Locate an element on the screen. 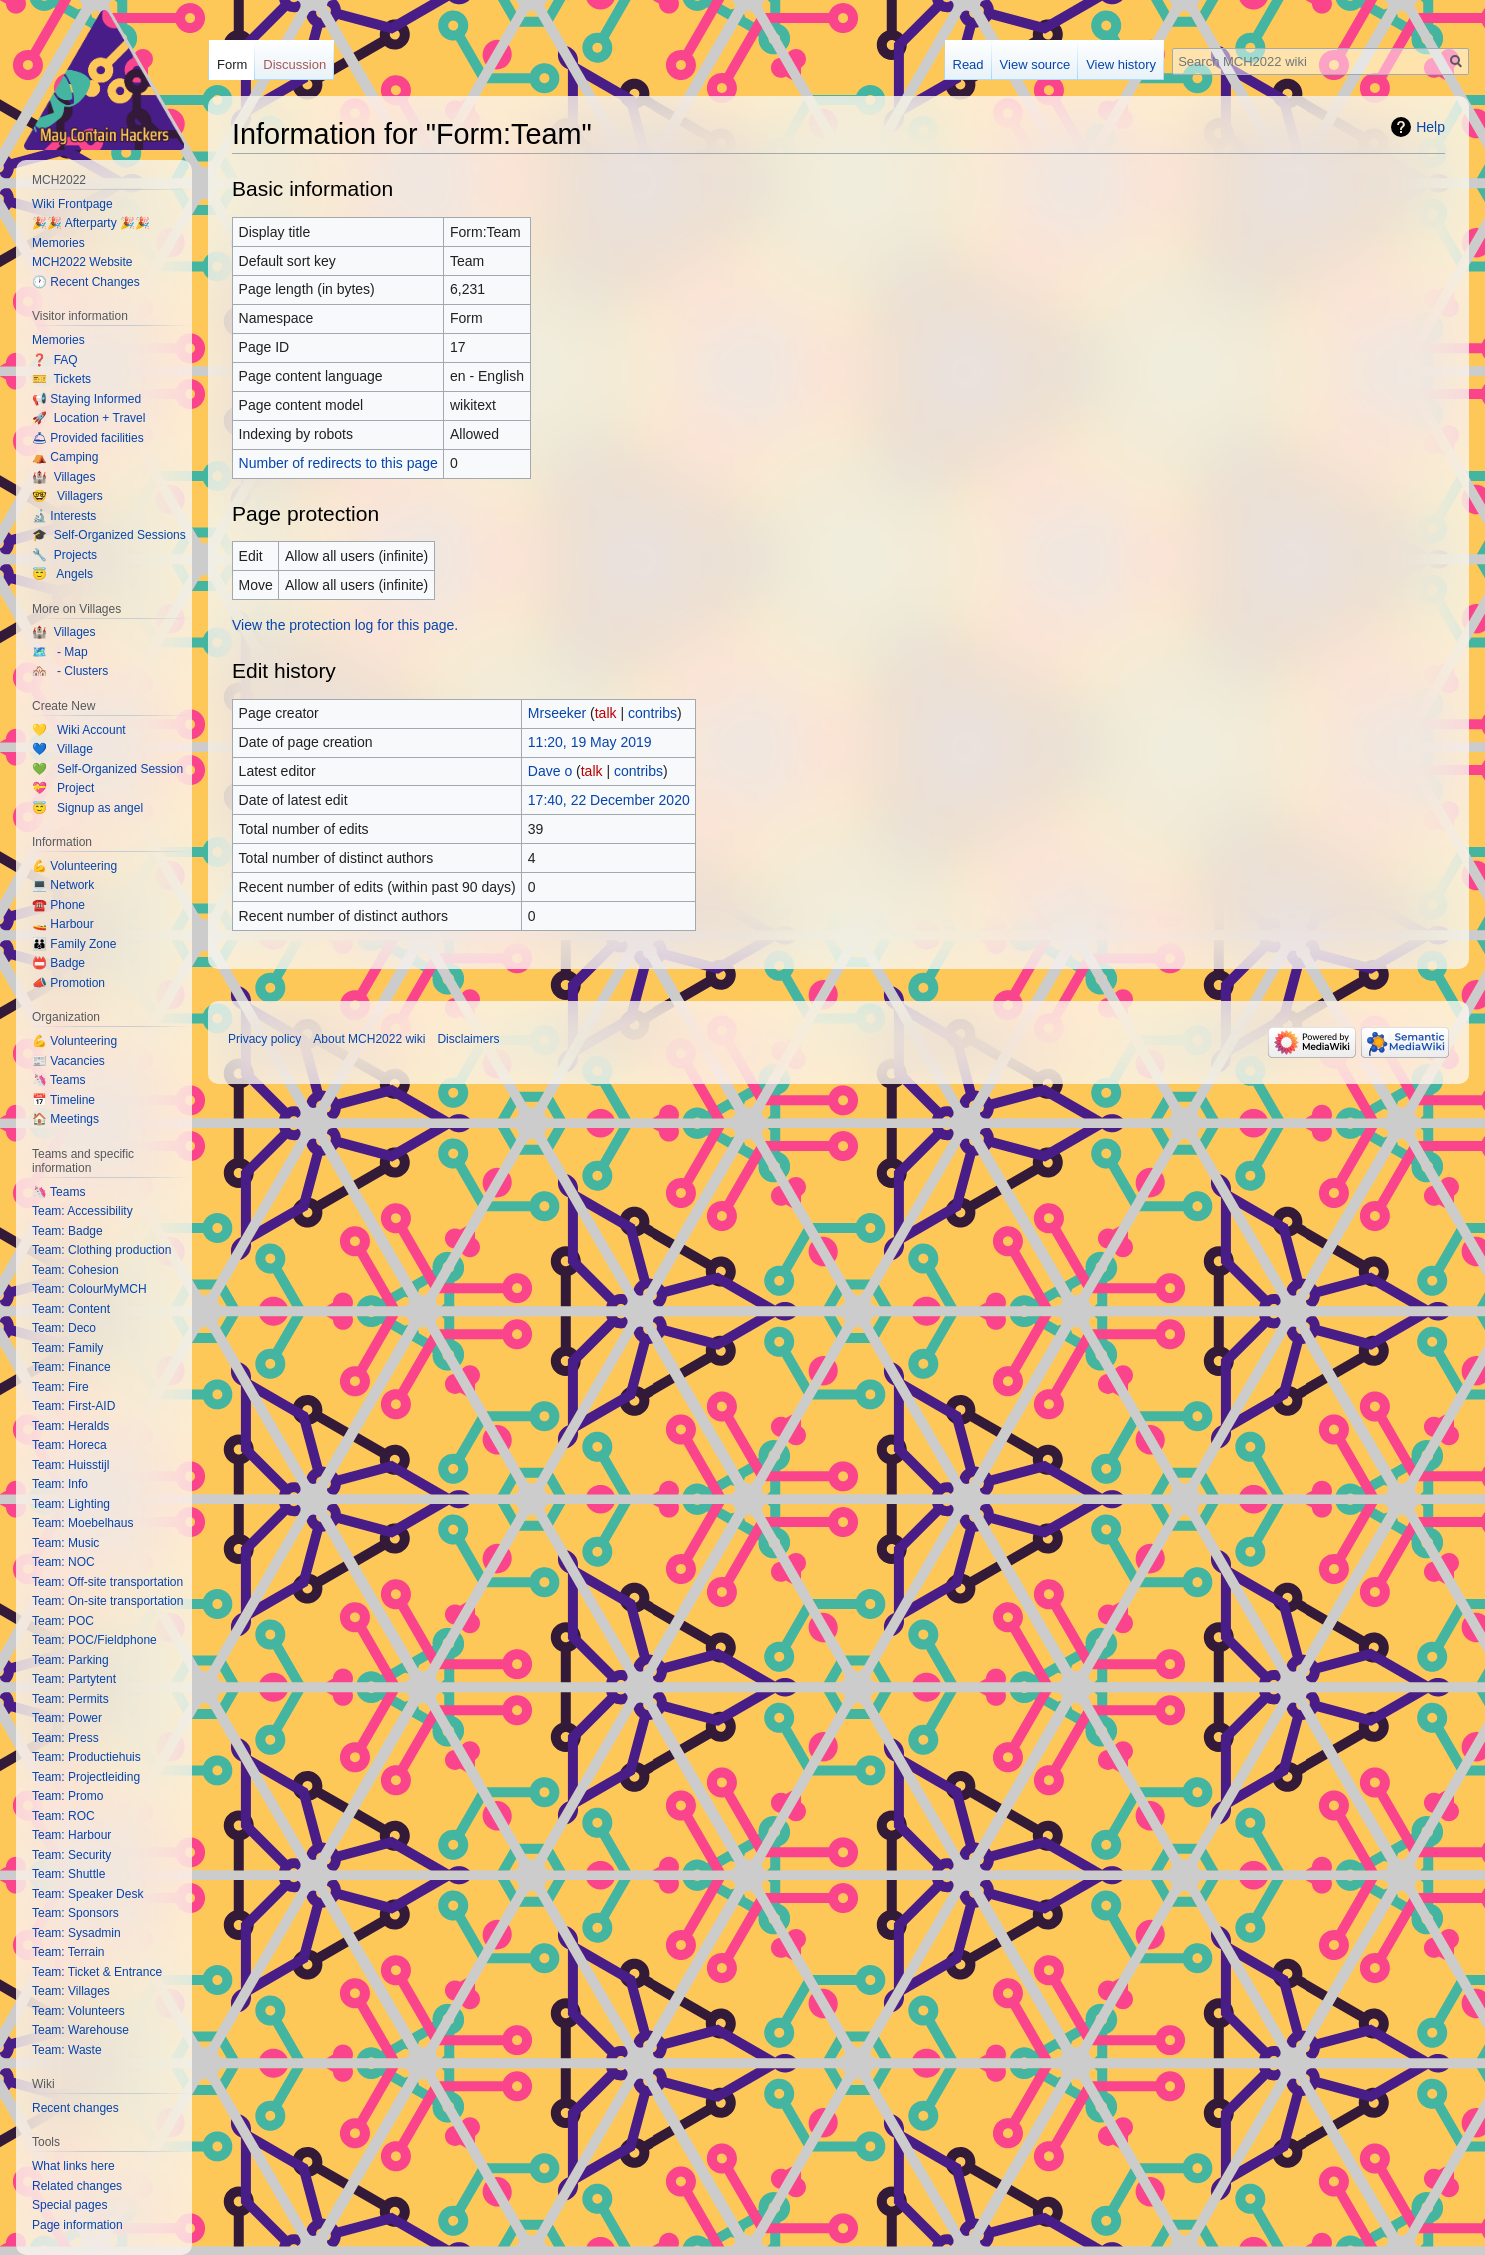 Image resolution: width=1485 pixels, height=2255 pixels. 🕐 Recent Changes is located at coordinates (86, 282).